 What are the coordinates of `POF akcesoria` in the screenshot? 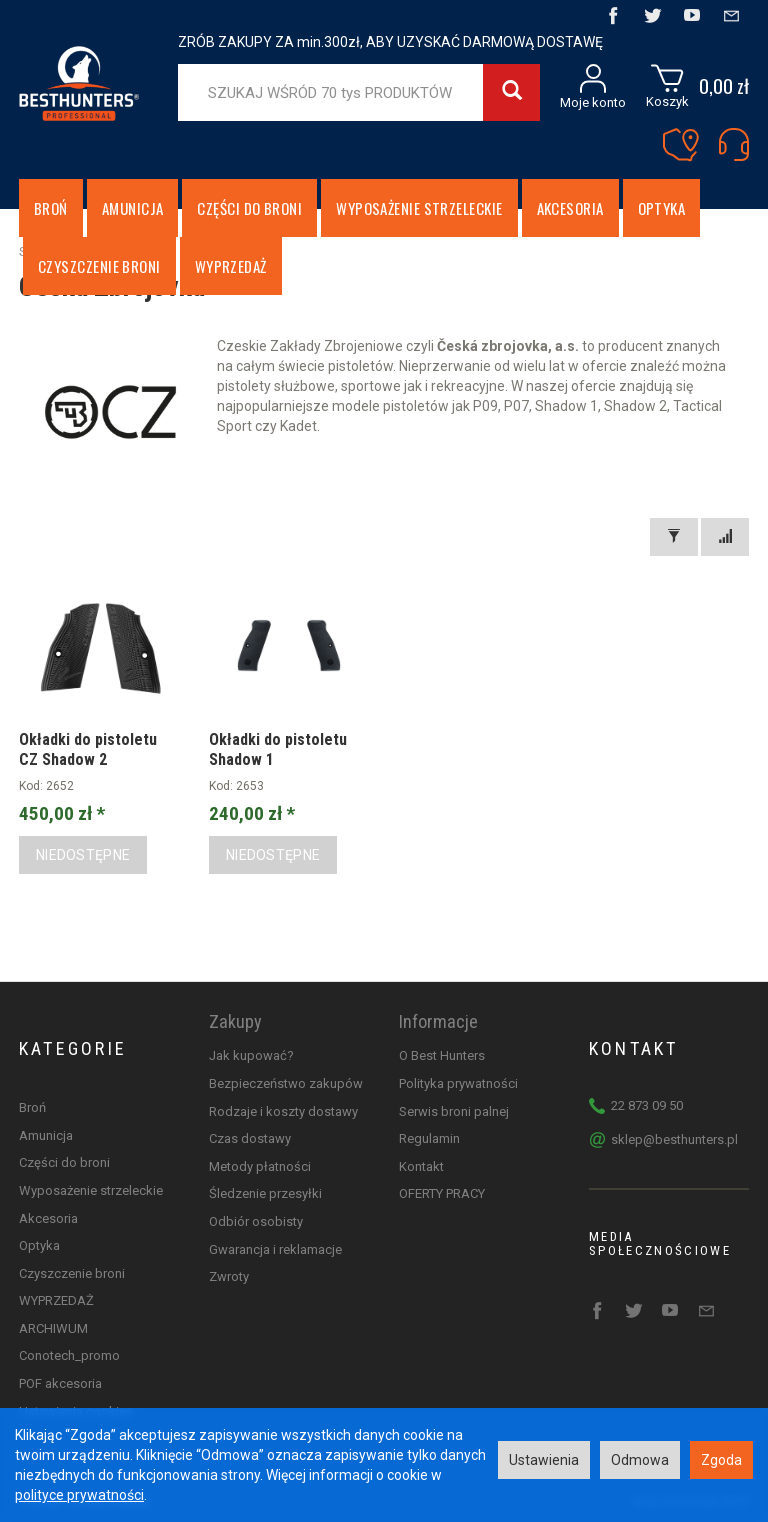 It's located at (60, 1383).